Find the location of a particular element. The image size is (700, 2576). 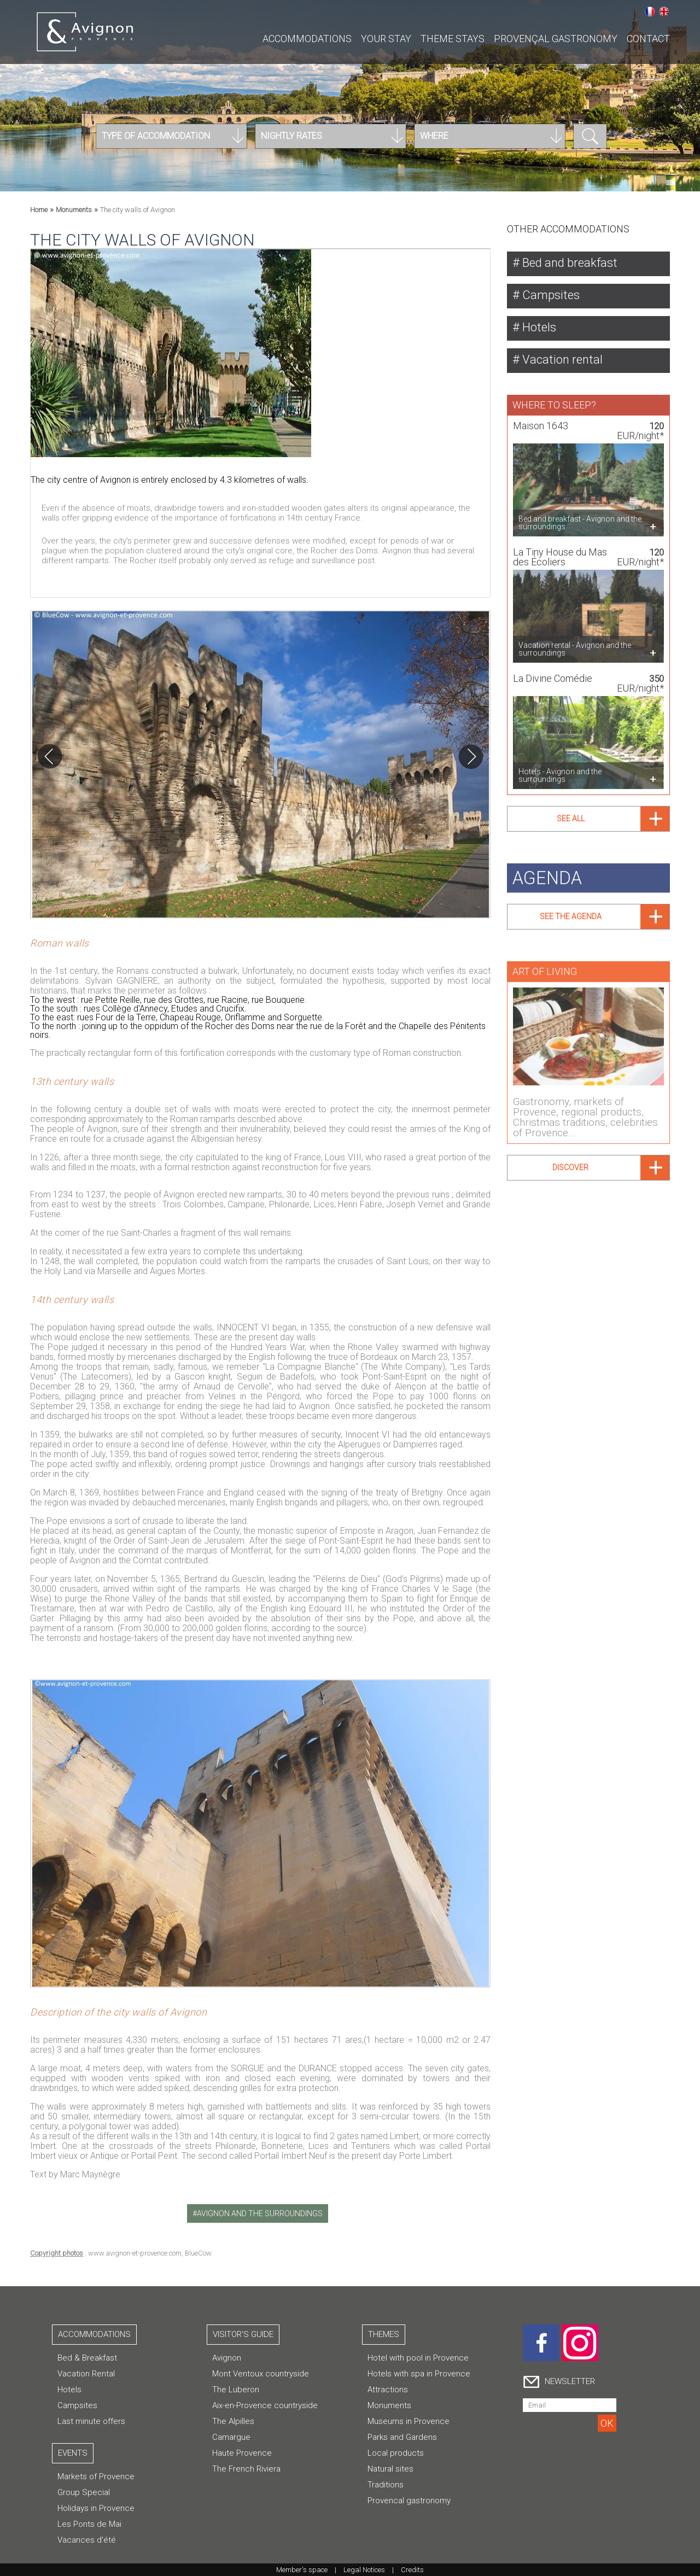

Home is located at coordinates (39, 210).